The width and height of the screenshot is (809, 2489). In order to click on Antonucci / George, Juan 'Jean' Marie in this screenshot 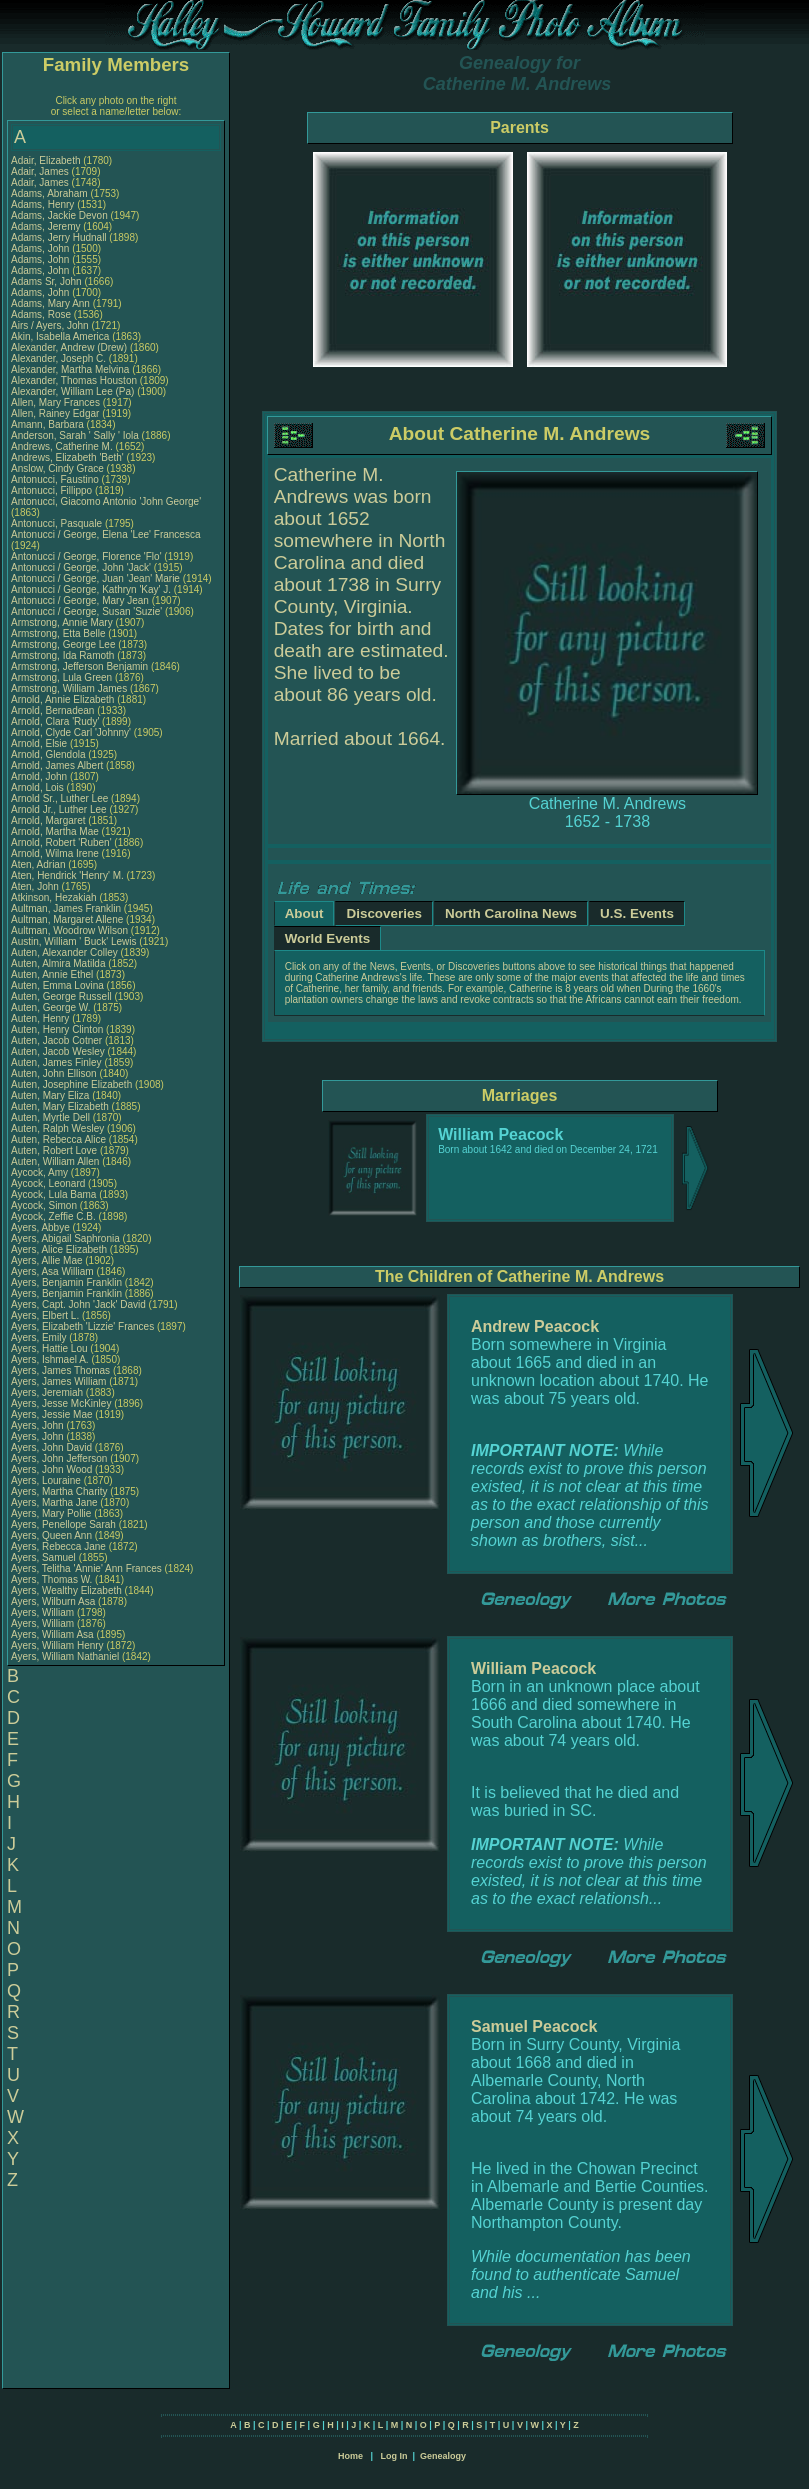, I will do `click(95, 578)`.